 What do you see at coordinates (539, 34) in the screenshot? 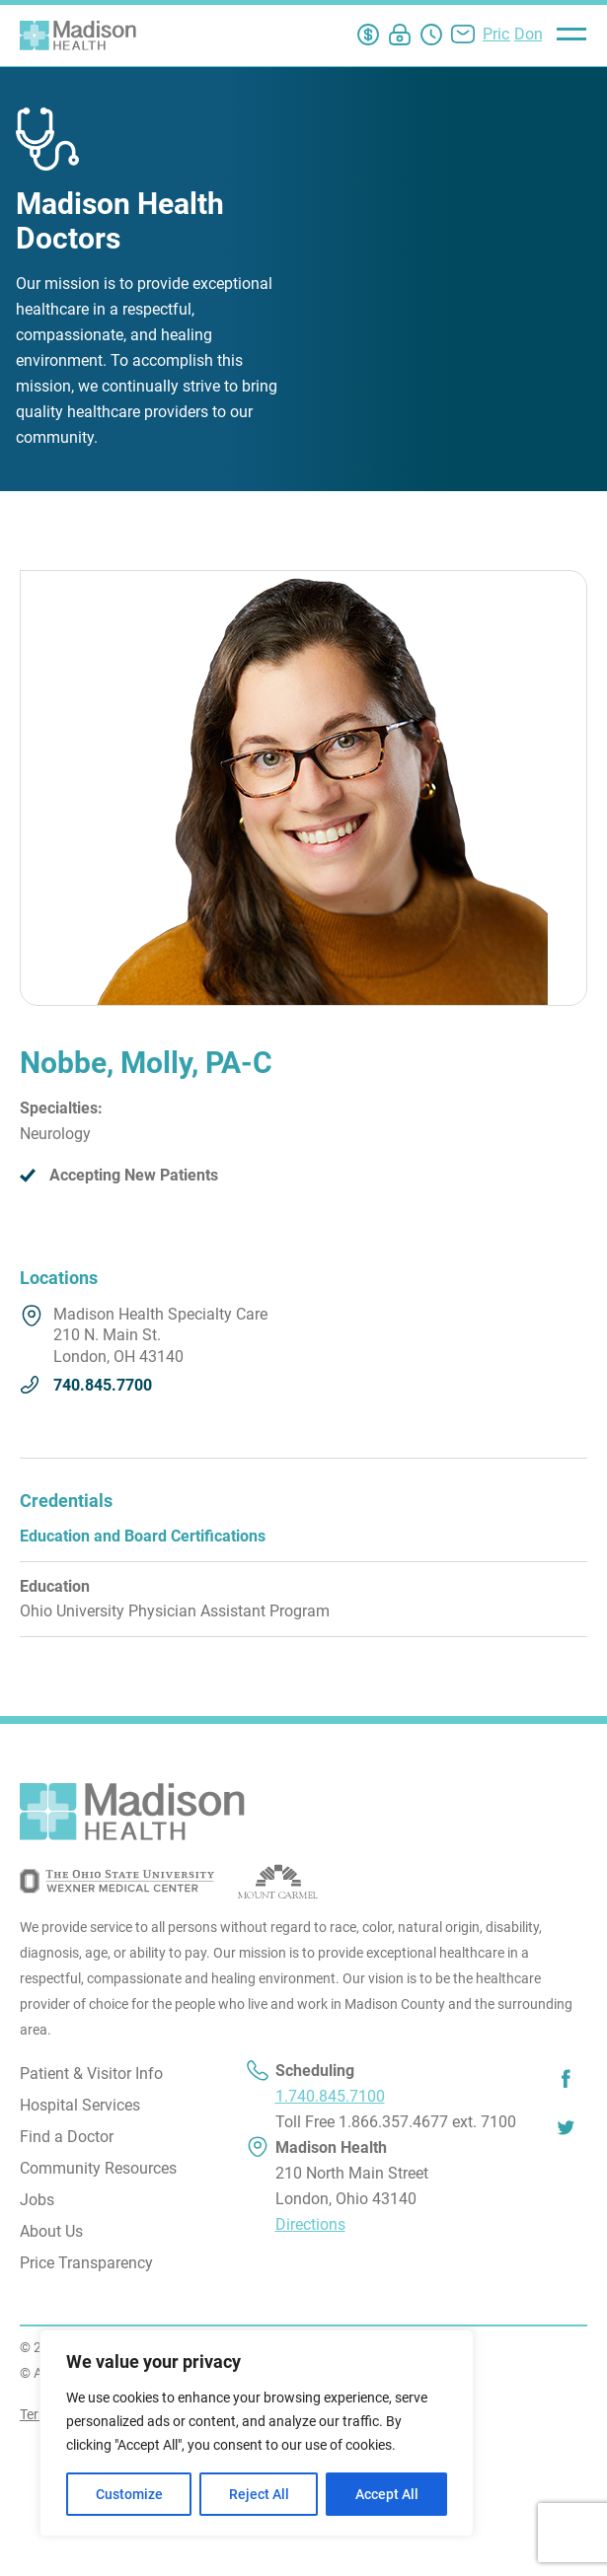
I see `Donate` at bounding box center [539, 34].